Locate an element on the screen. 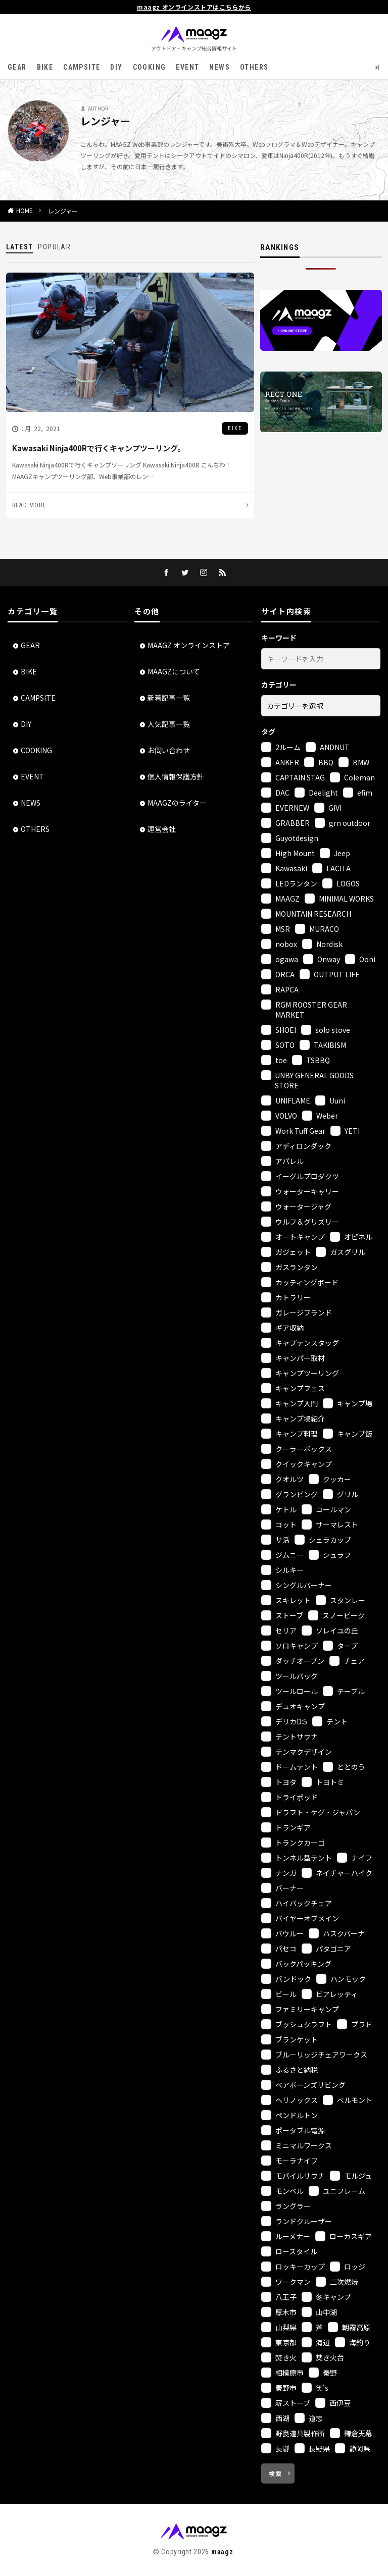 Image resolution: width=388 pixels, height=2576 pixels. レンジャー is located at coordinates (63, 210).